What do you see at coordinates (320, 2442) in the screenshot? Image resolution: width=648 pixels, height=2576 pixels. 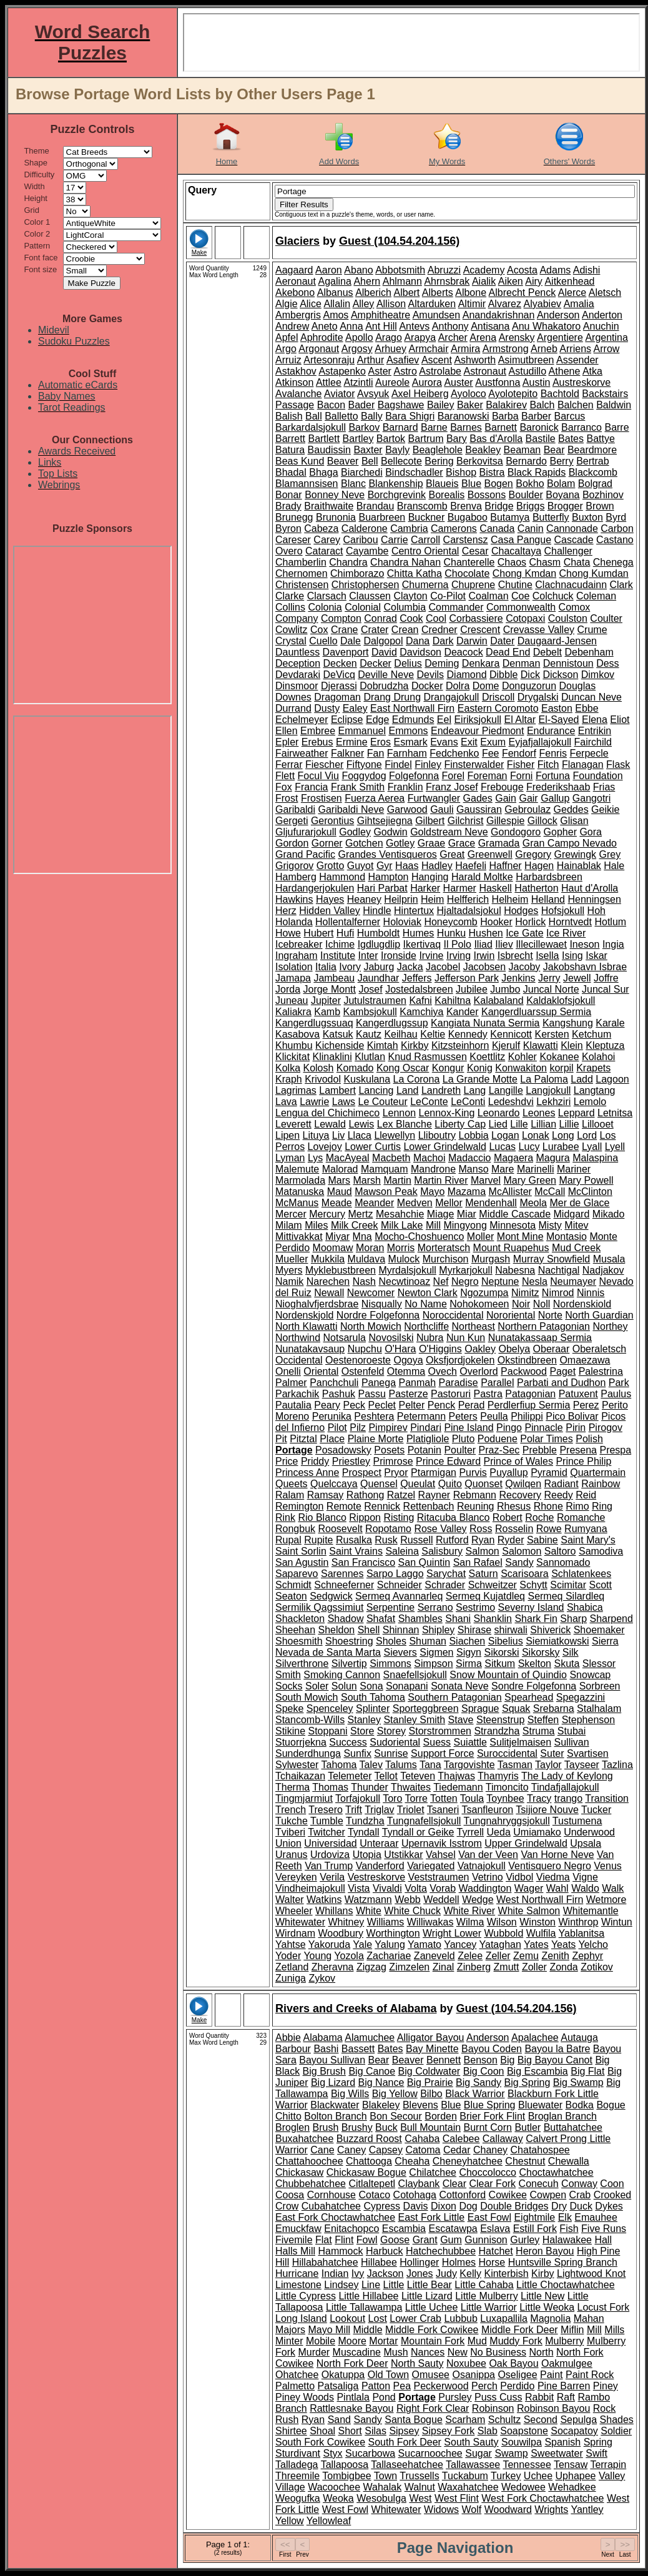 I see `South Fork Cowikee` at bounding box center [320, 2442].